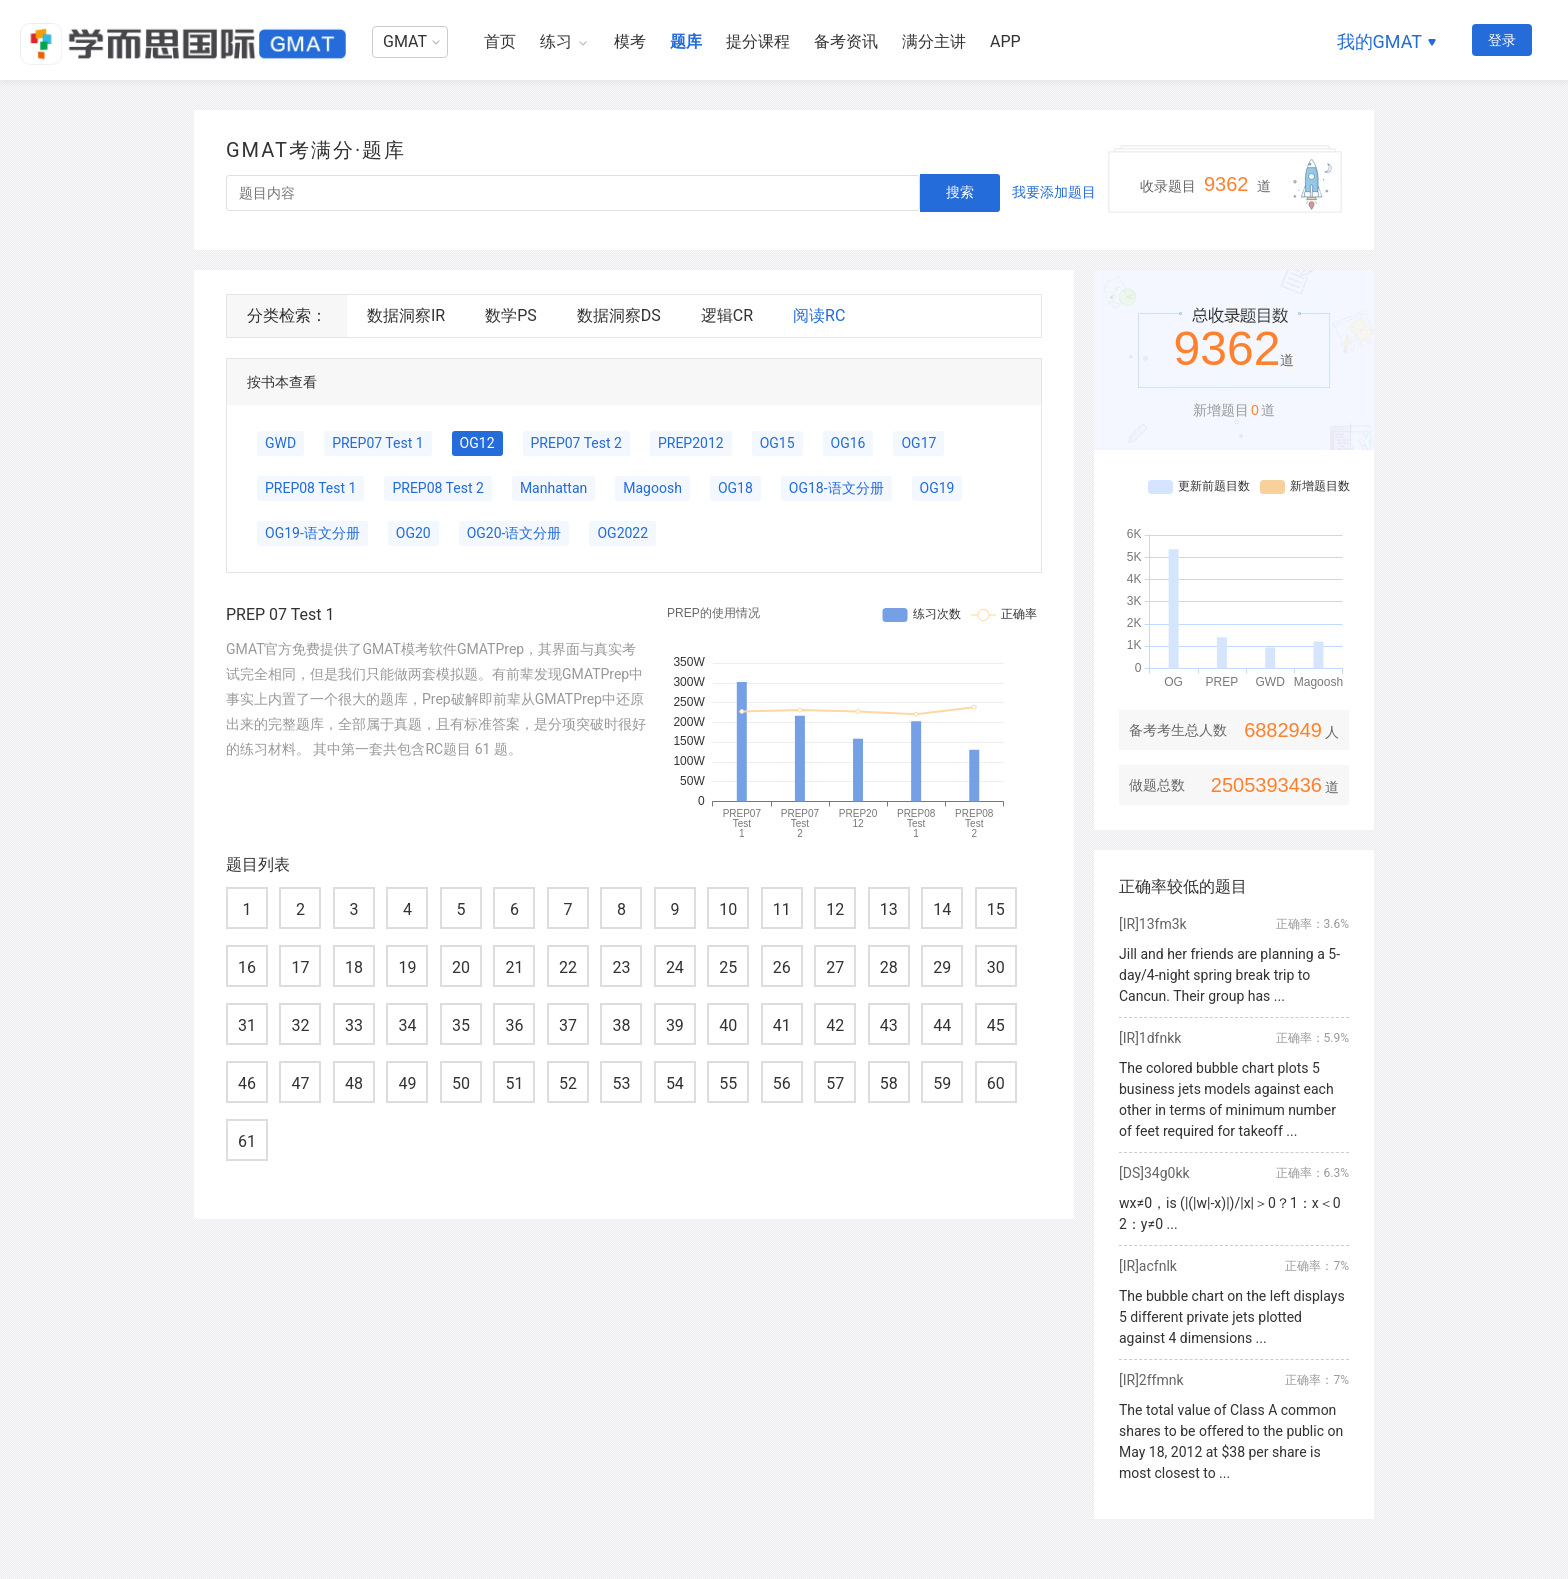 The image size is (1568, 1579). Describe the element at coordinates (247, 1141) in the screenshot. I see `61` at that location.